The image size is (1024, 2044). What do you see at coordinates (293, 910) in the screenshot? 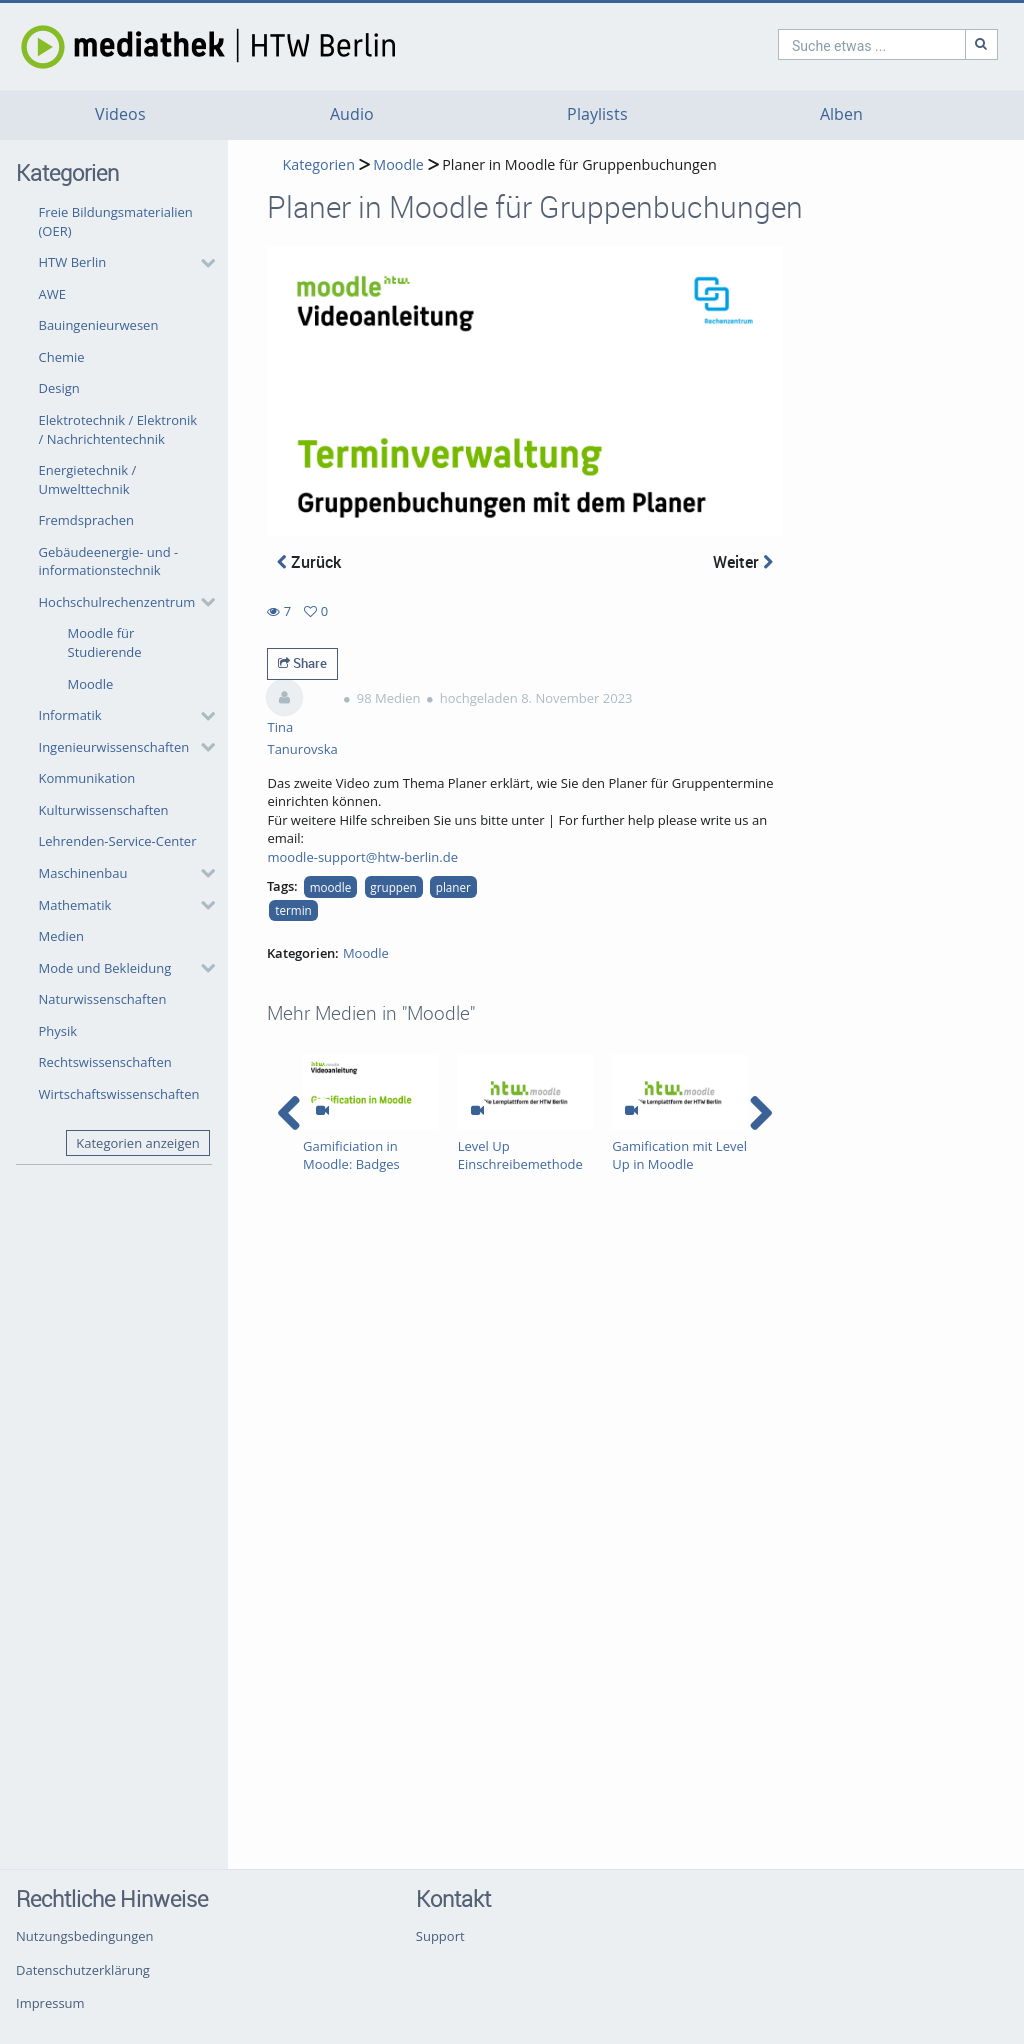
I see `termin` at bounding box center [293, 910].